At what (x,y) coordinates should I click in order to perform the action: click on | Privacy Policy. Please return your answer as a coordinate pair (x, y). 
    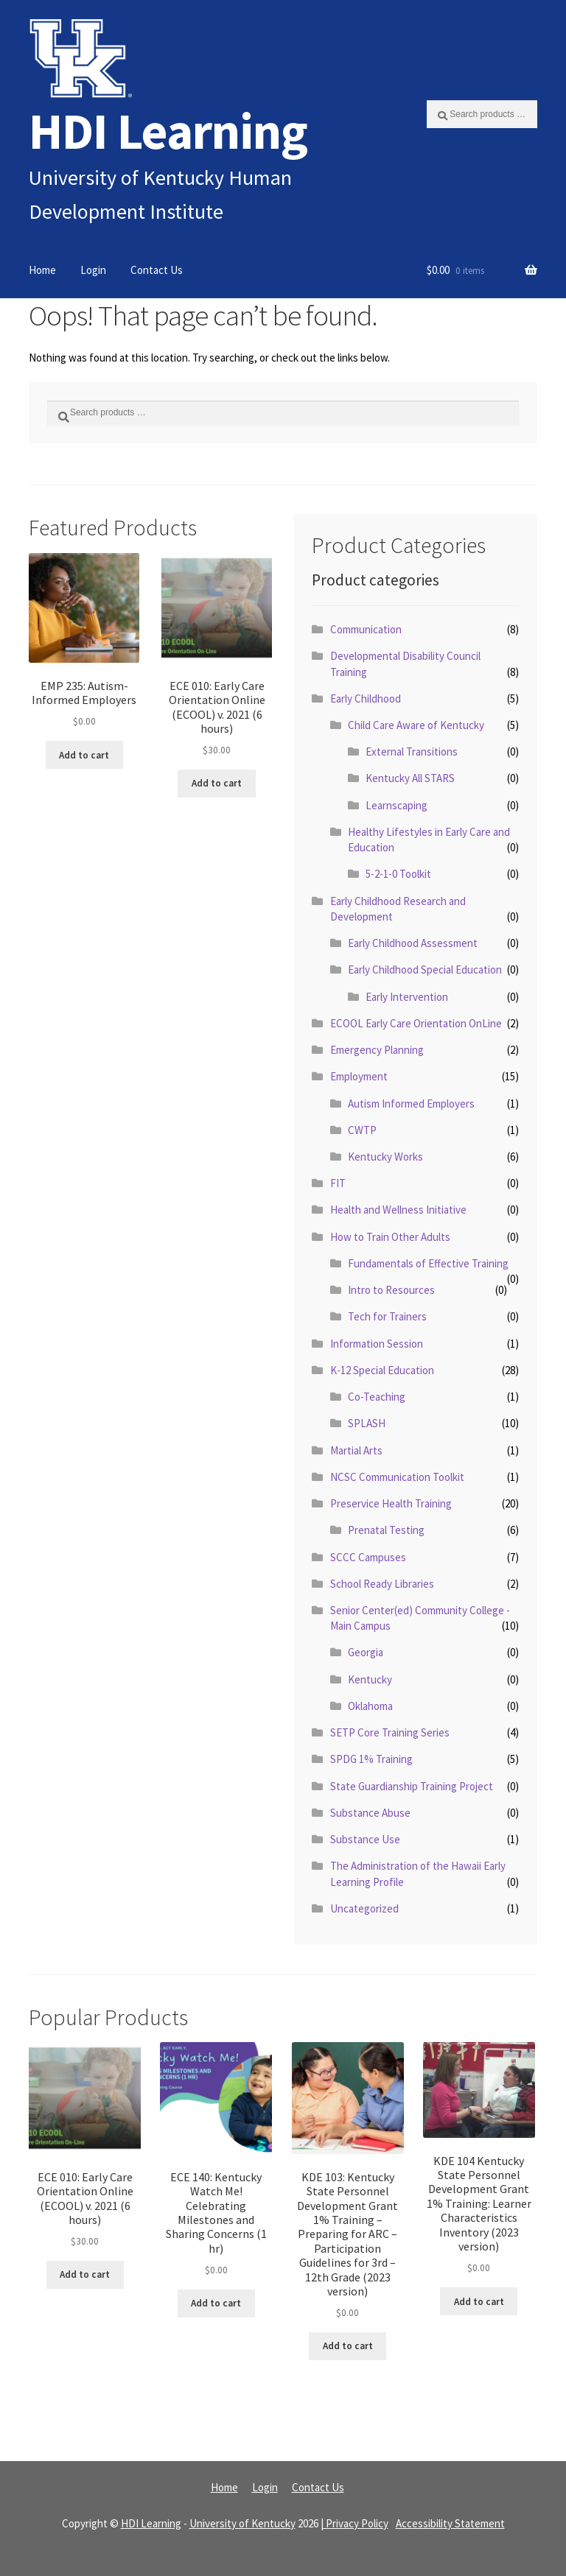
    Looking at the image, I should click on (354, 2523).